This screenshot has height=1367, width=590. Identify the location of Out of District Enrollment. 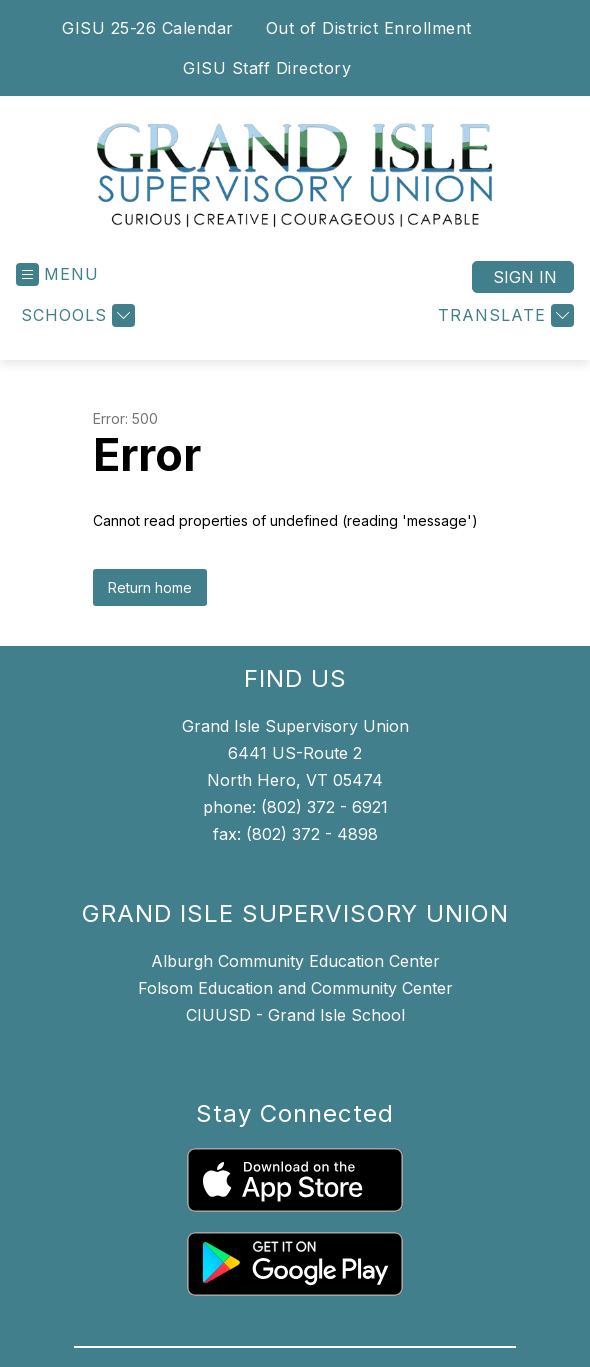
(369, 28).